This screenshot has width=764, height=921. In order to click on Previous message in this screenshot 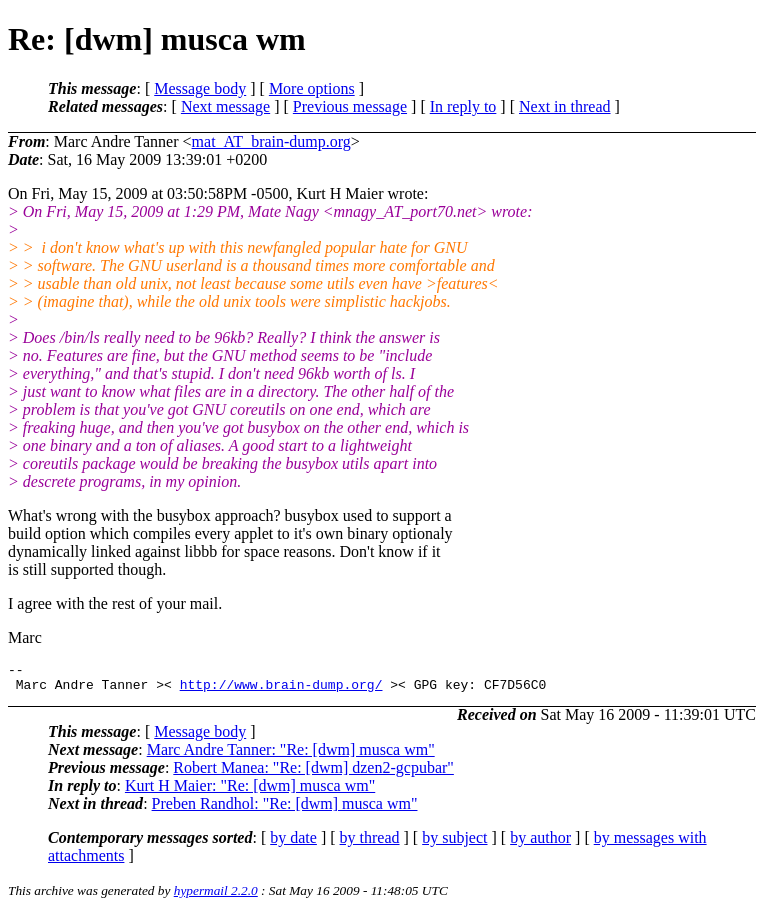, I will do `click(350, 106)`.